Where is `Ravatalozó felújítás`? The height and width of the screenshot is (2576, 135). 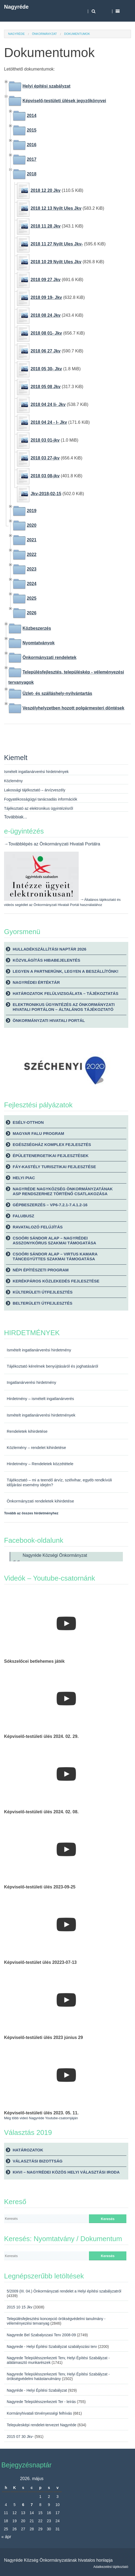 Ravatalozó felújítás is located at coordinates (38, 1227).